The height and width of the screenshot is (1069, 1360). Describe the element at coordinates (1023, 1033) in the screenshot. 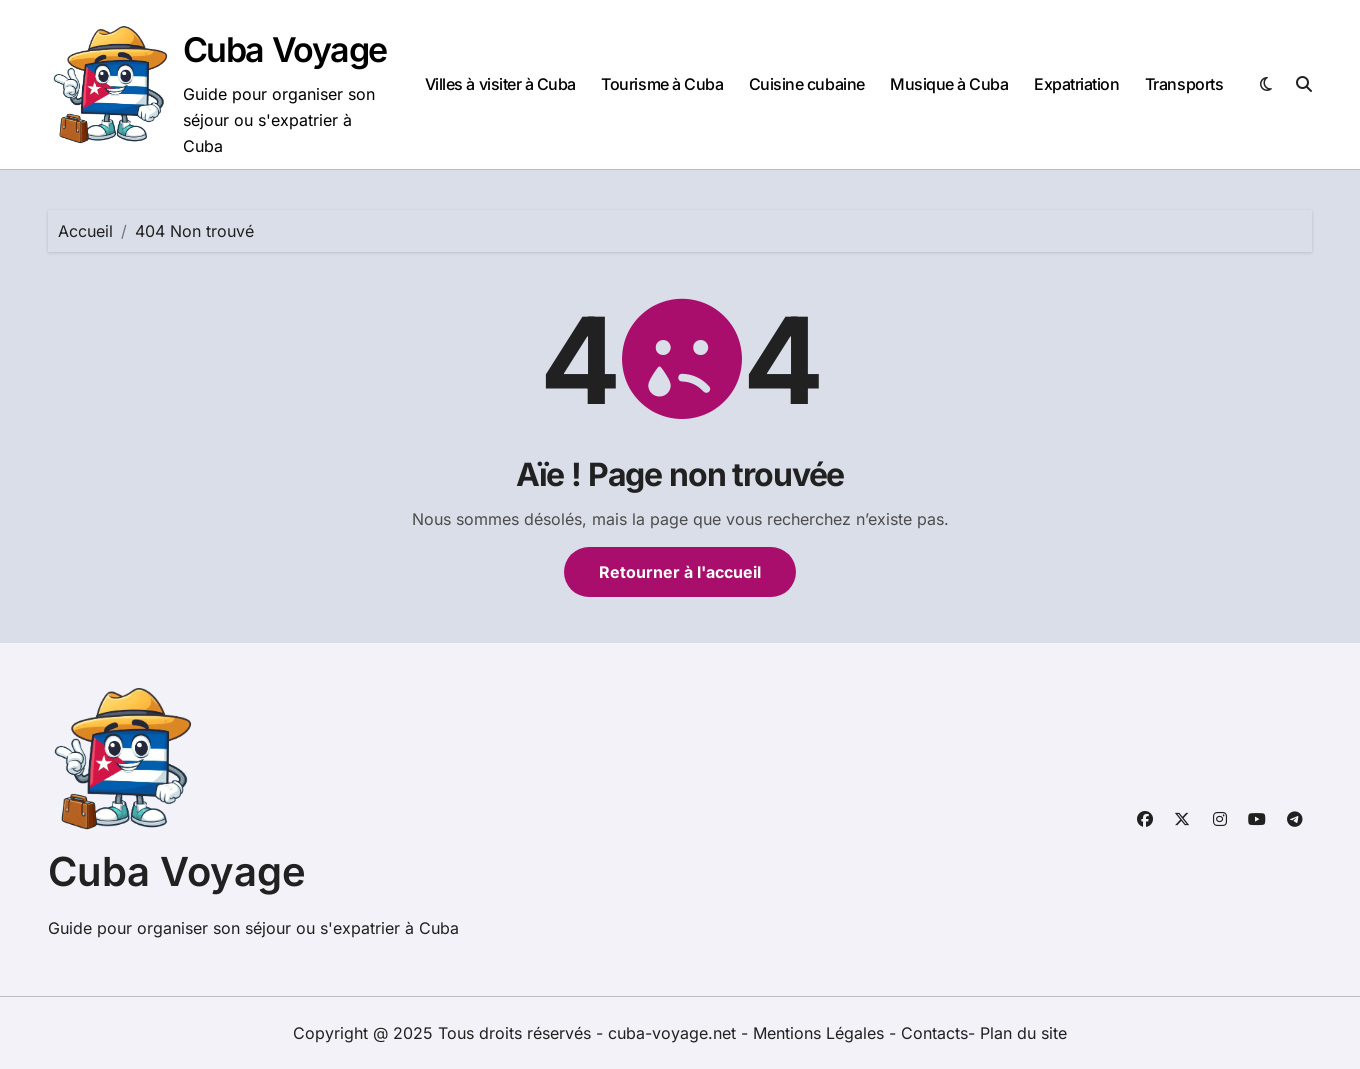

I see `Plan du site` at that location.